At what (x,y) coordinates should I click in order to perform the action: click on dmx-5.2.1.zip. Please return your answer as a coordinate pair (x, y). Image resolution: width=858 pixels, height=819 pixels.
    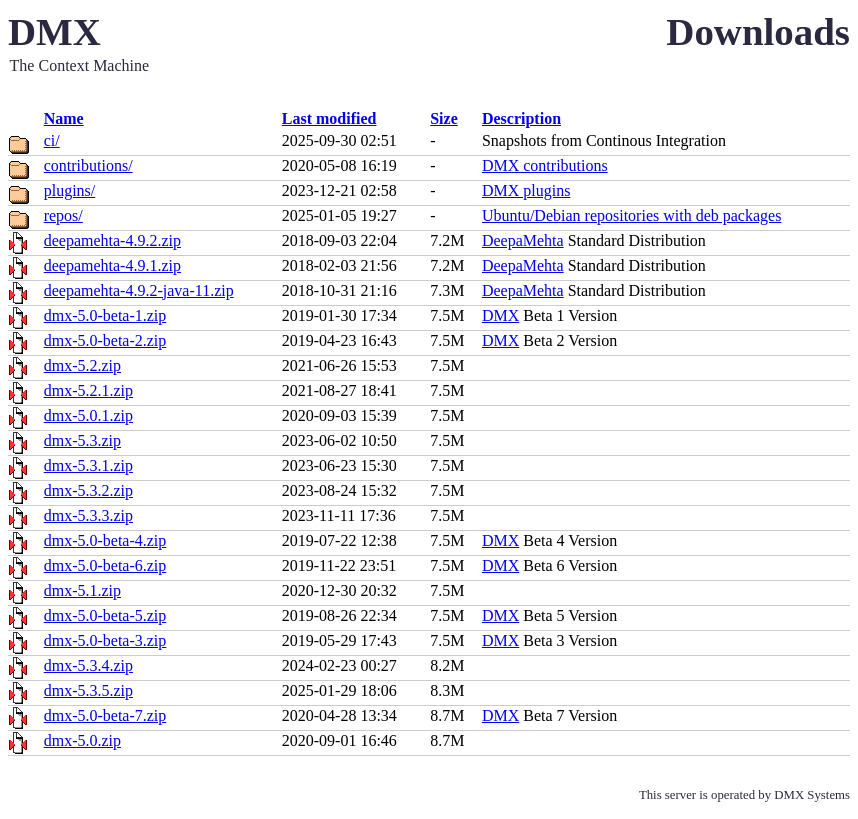
    Looking at the image, I should click on (88, 390).